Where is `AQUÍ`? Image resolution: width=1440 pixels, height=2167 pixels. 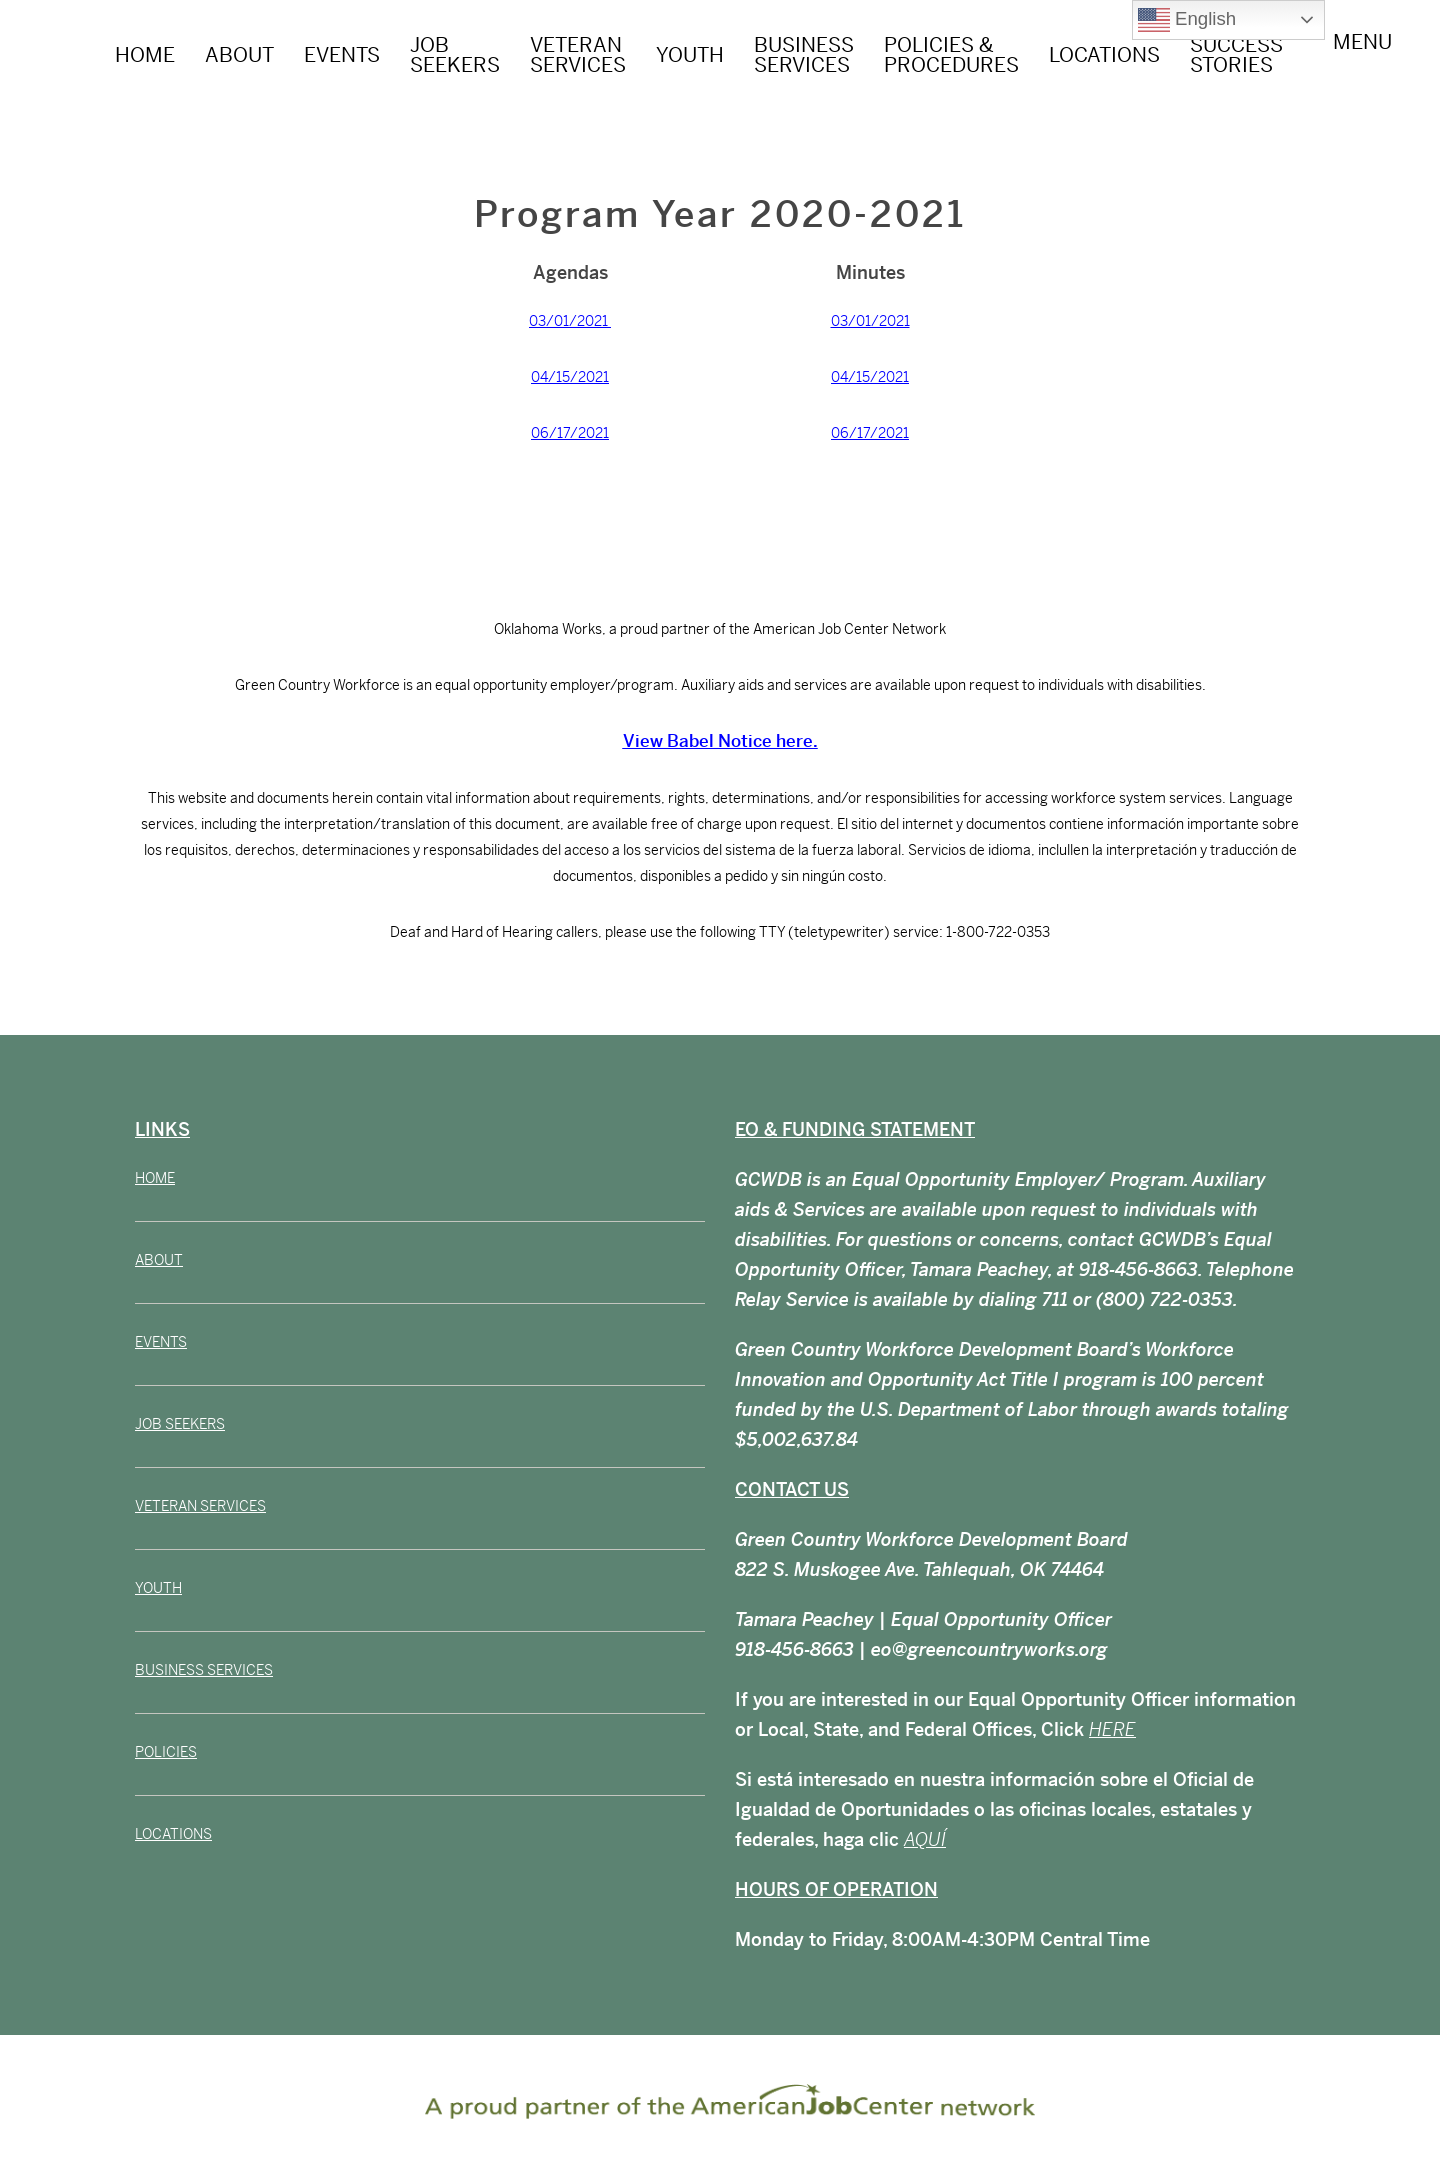
AQUÍ is located at coordinates (925, 1839).